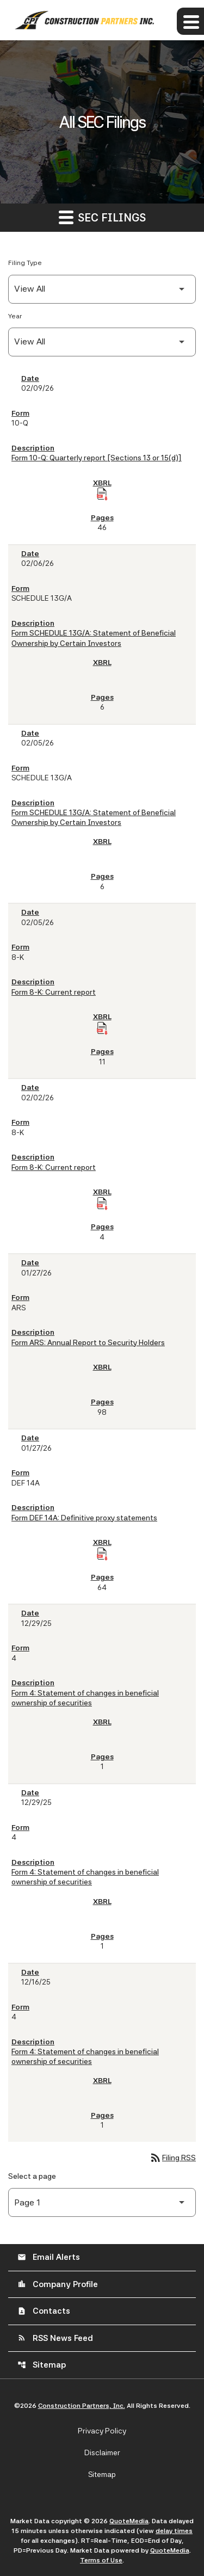 The width and height of the screenshot is (204, 2576). I want to click on Select a page, so click(32, 2176).